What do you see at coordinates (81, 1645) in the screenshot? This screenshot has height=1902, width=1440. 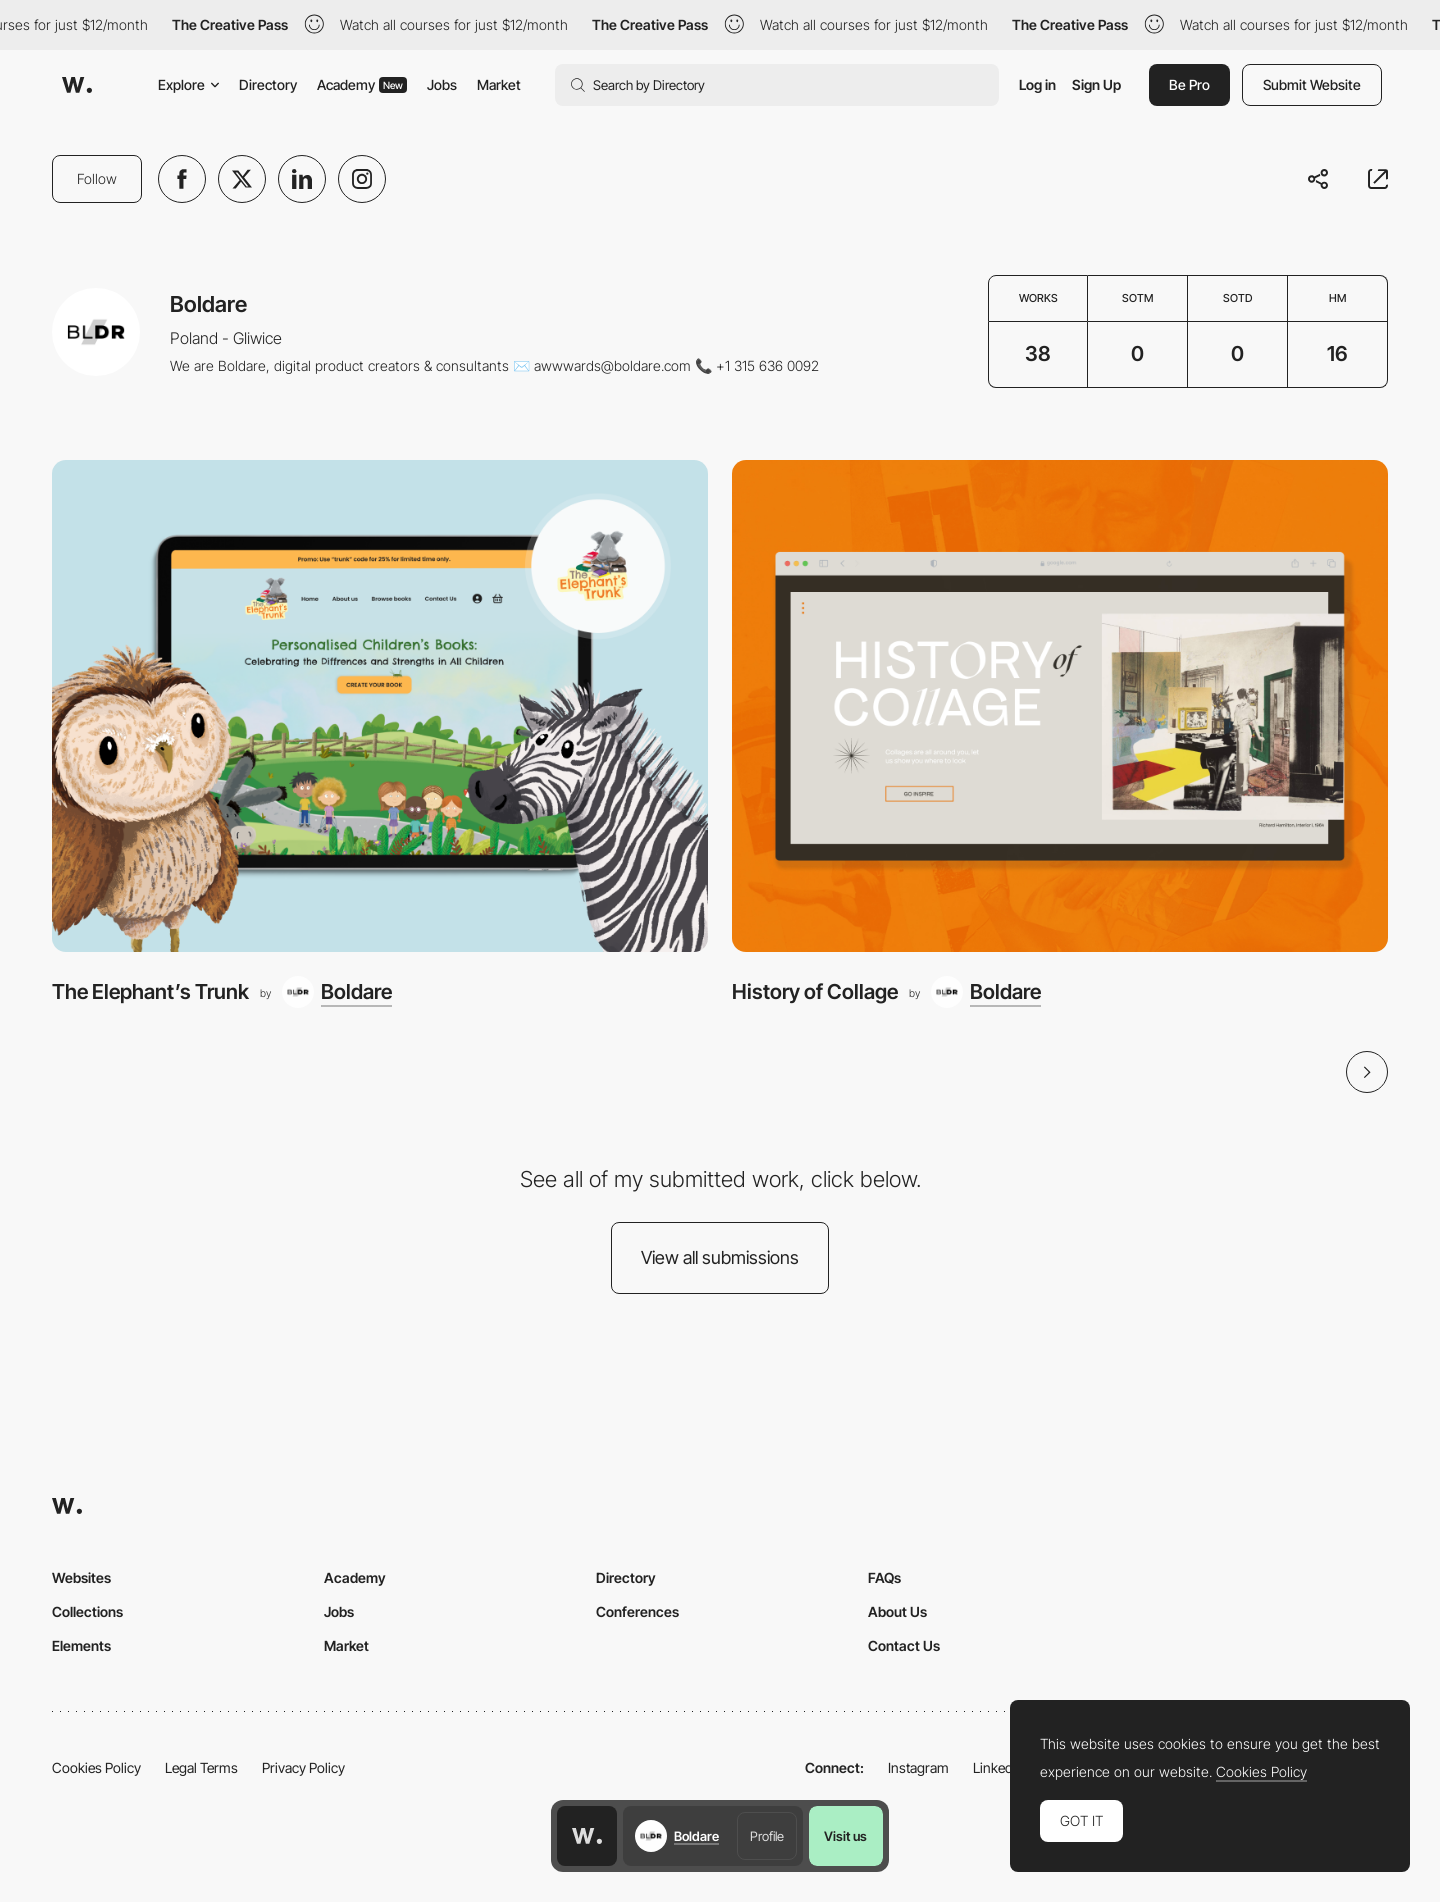 I see `Elements` at bounding box center [81, 1645].